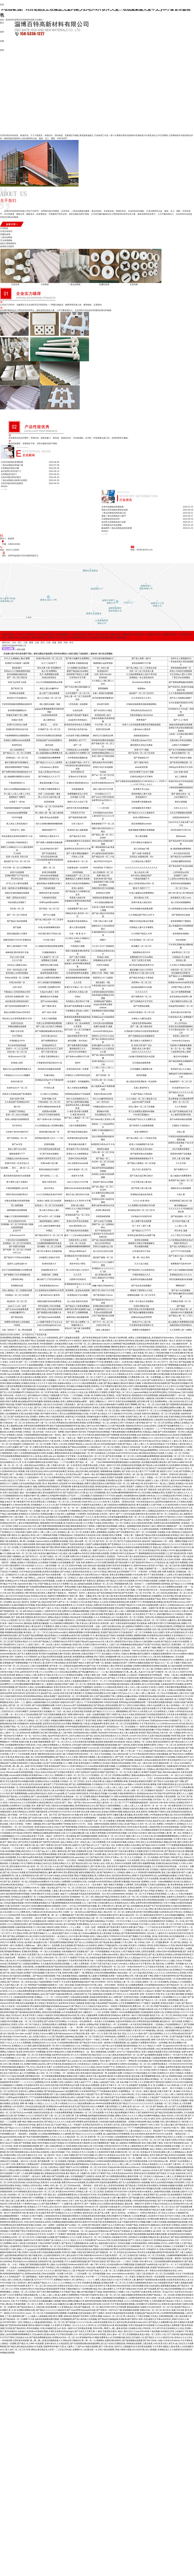 This screenshot has height=2576, width=194. What do you see at coordinates (40, 2228) in the screenshot?
I see `精品人妻伦九区久久aaa片,全黄裸体做爰视频,` at bounding box center [40, 2228].